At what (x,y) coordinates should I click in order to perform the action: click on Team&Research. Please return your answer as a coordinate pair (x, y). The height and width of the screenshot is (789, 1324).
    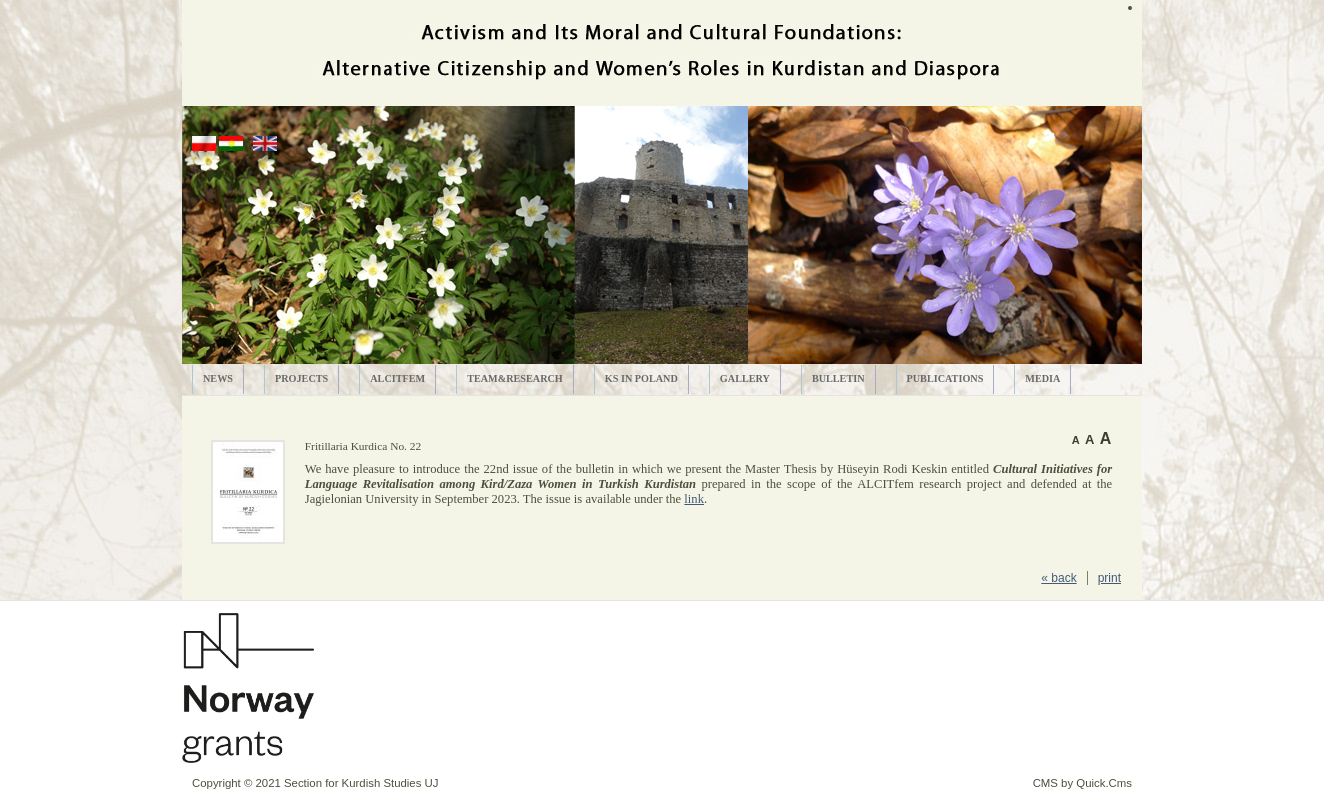
    Looking at the image, I should click on (515, 378).